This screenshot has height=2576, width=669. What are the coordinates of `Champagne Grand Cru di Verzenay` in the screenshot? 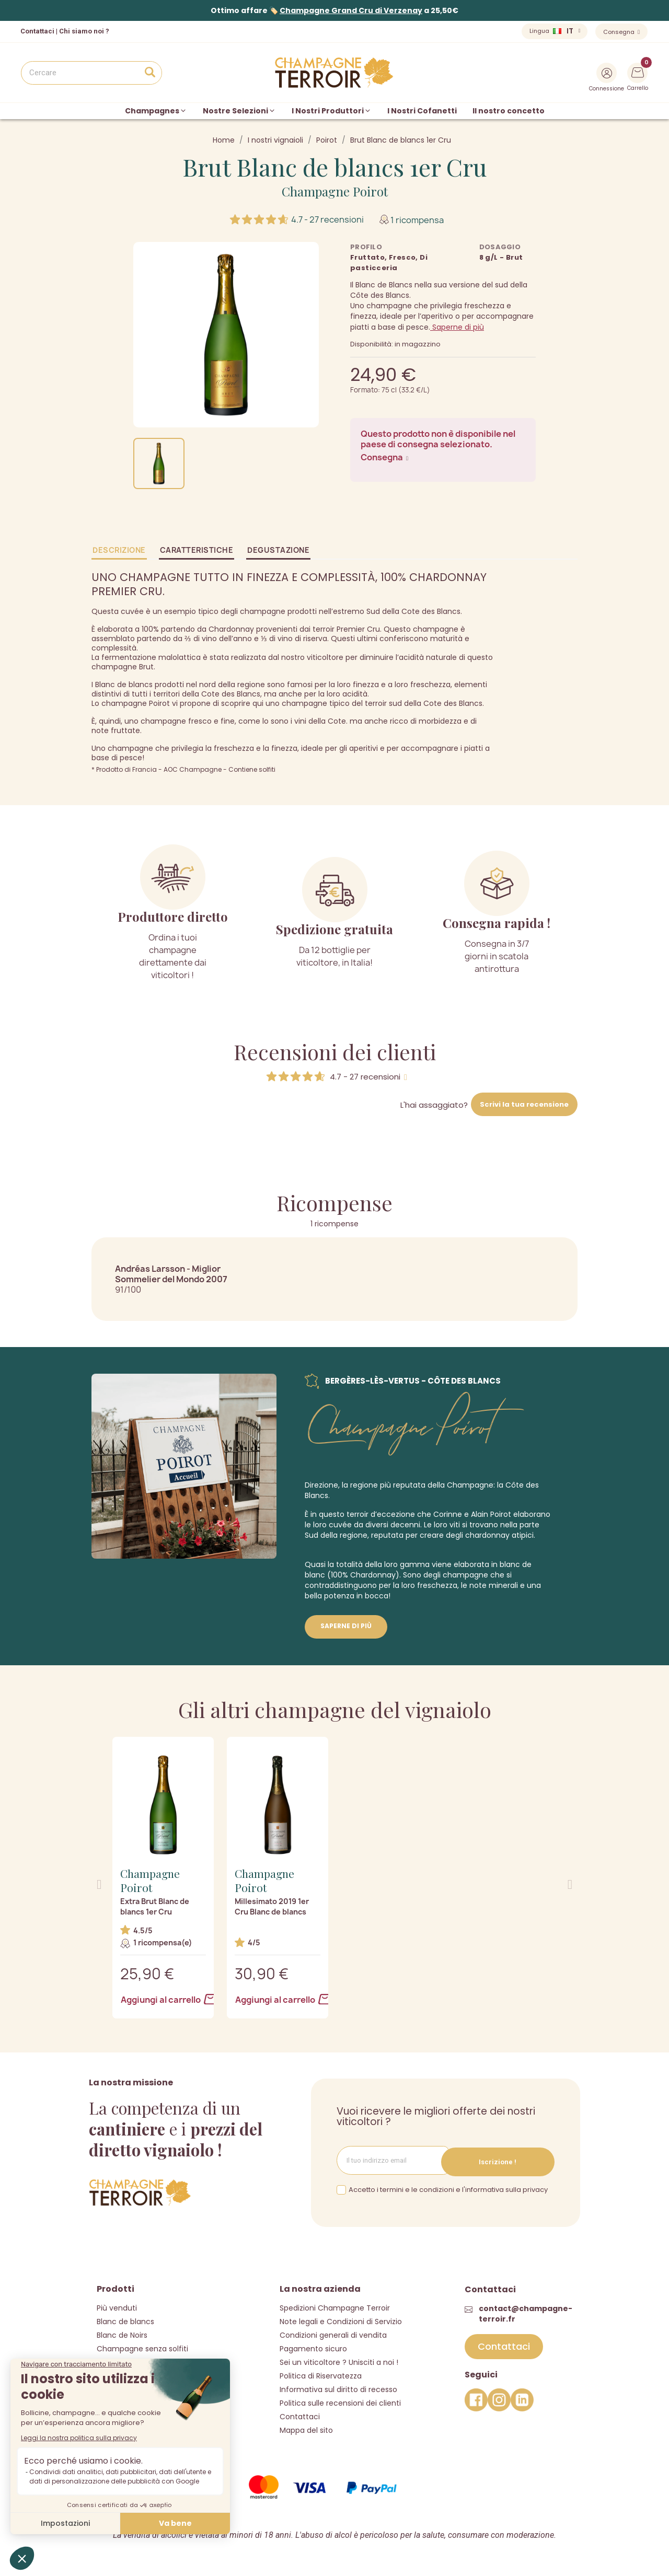 It's located at (351, 10).